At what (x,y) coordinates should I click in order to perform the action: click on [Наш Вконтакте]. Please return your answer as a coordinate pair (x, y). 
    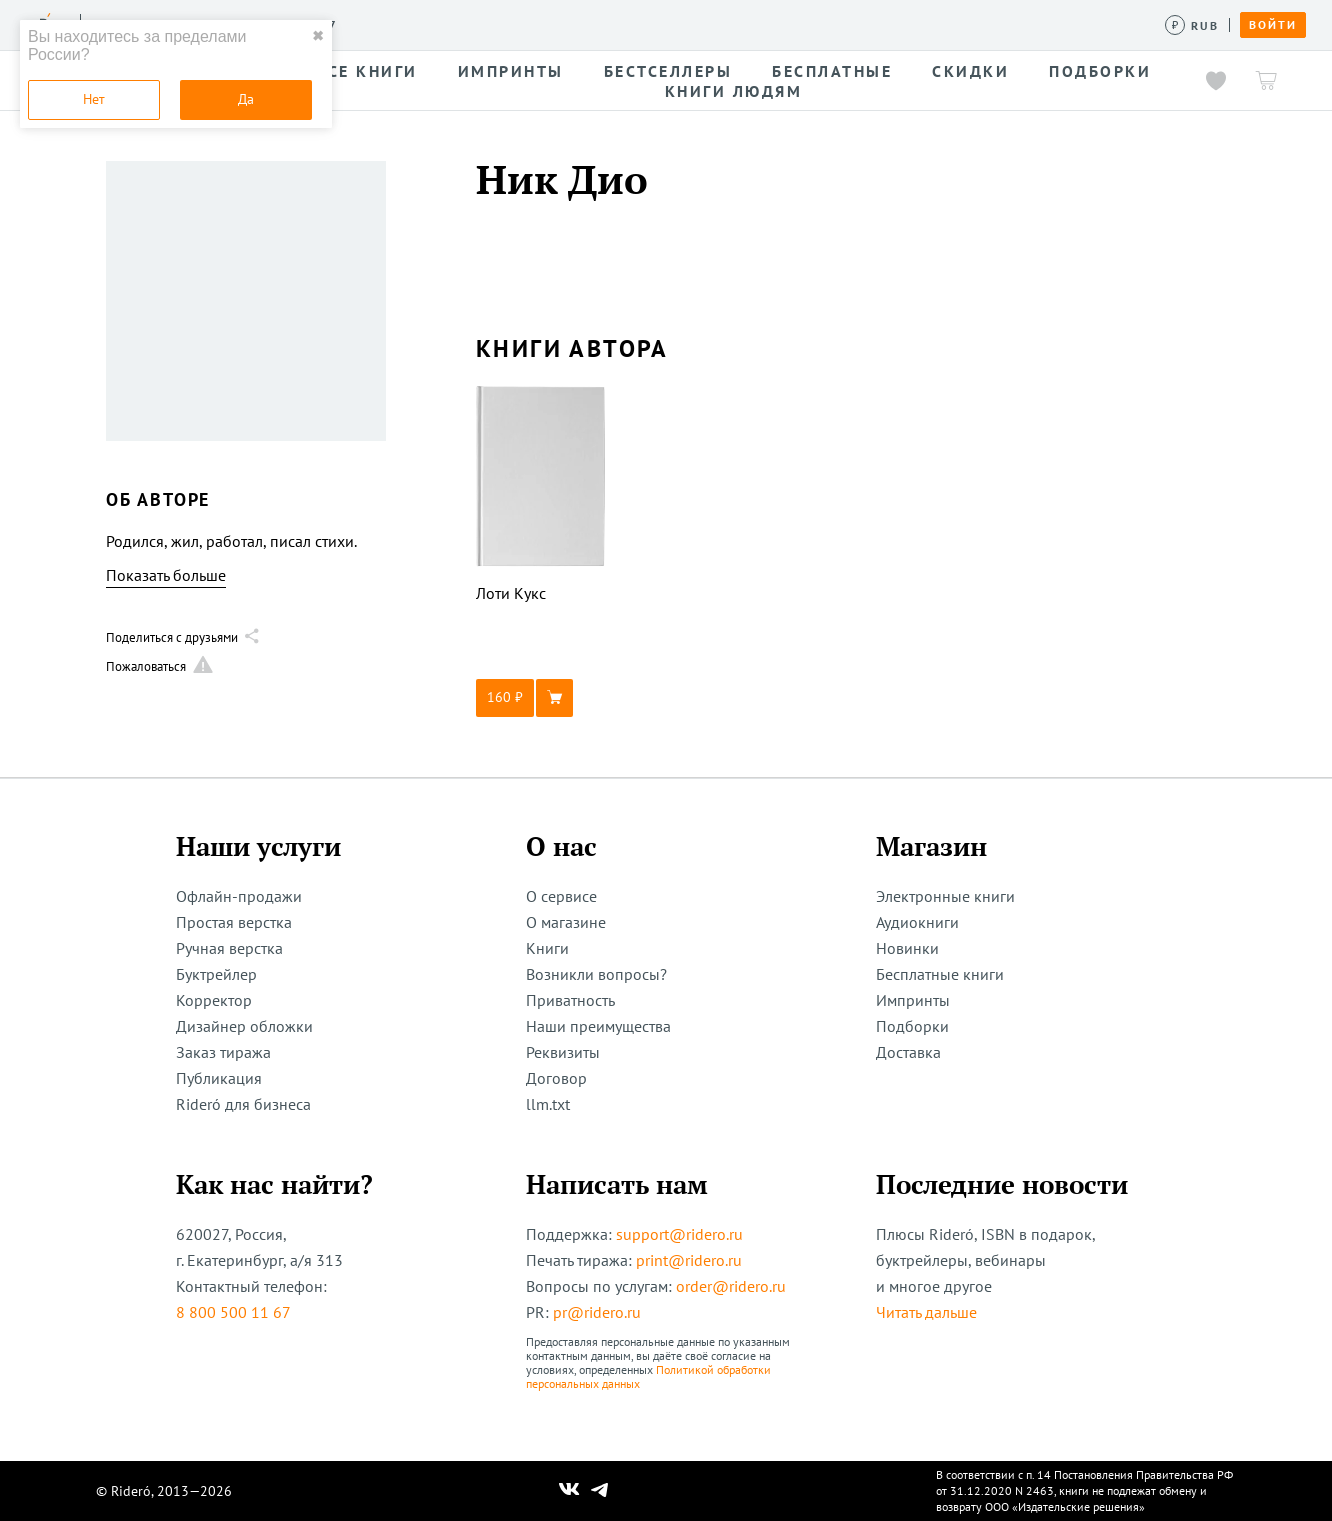
    Looking at the image, I should click on (569, 1491).